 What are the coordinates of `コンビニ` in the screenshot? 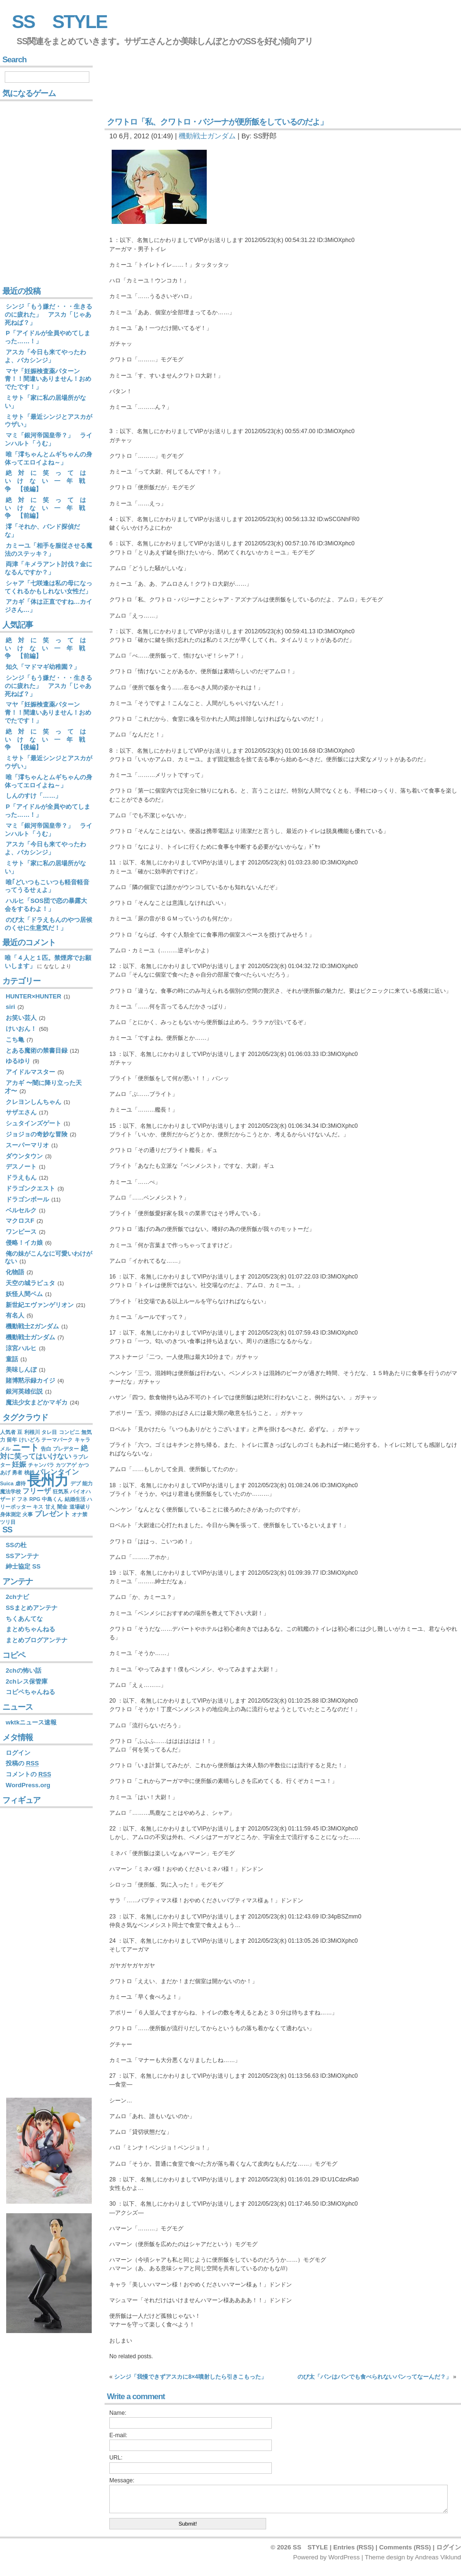 It's located at (69, 1432).